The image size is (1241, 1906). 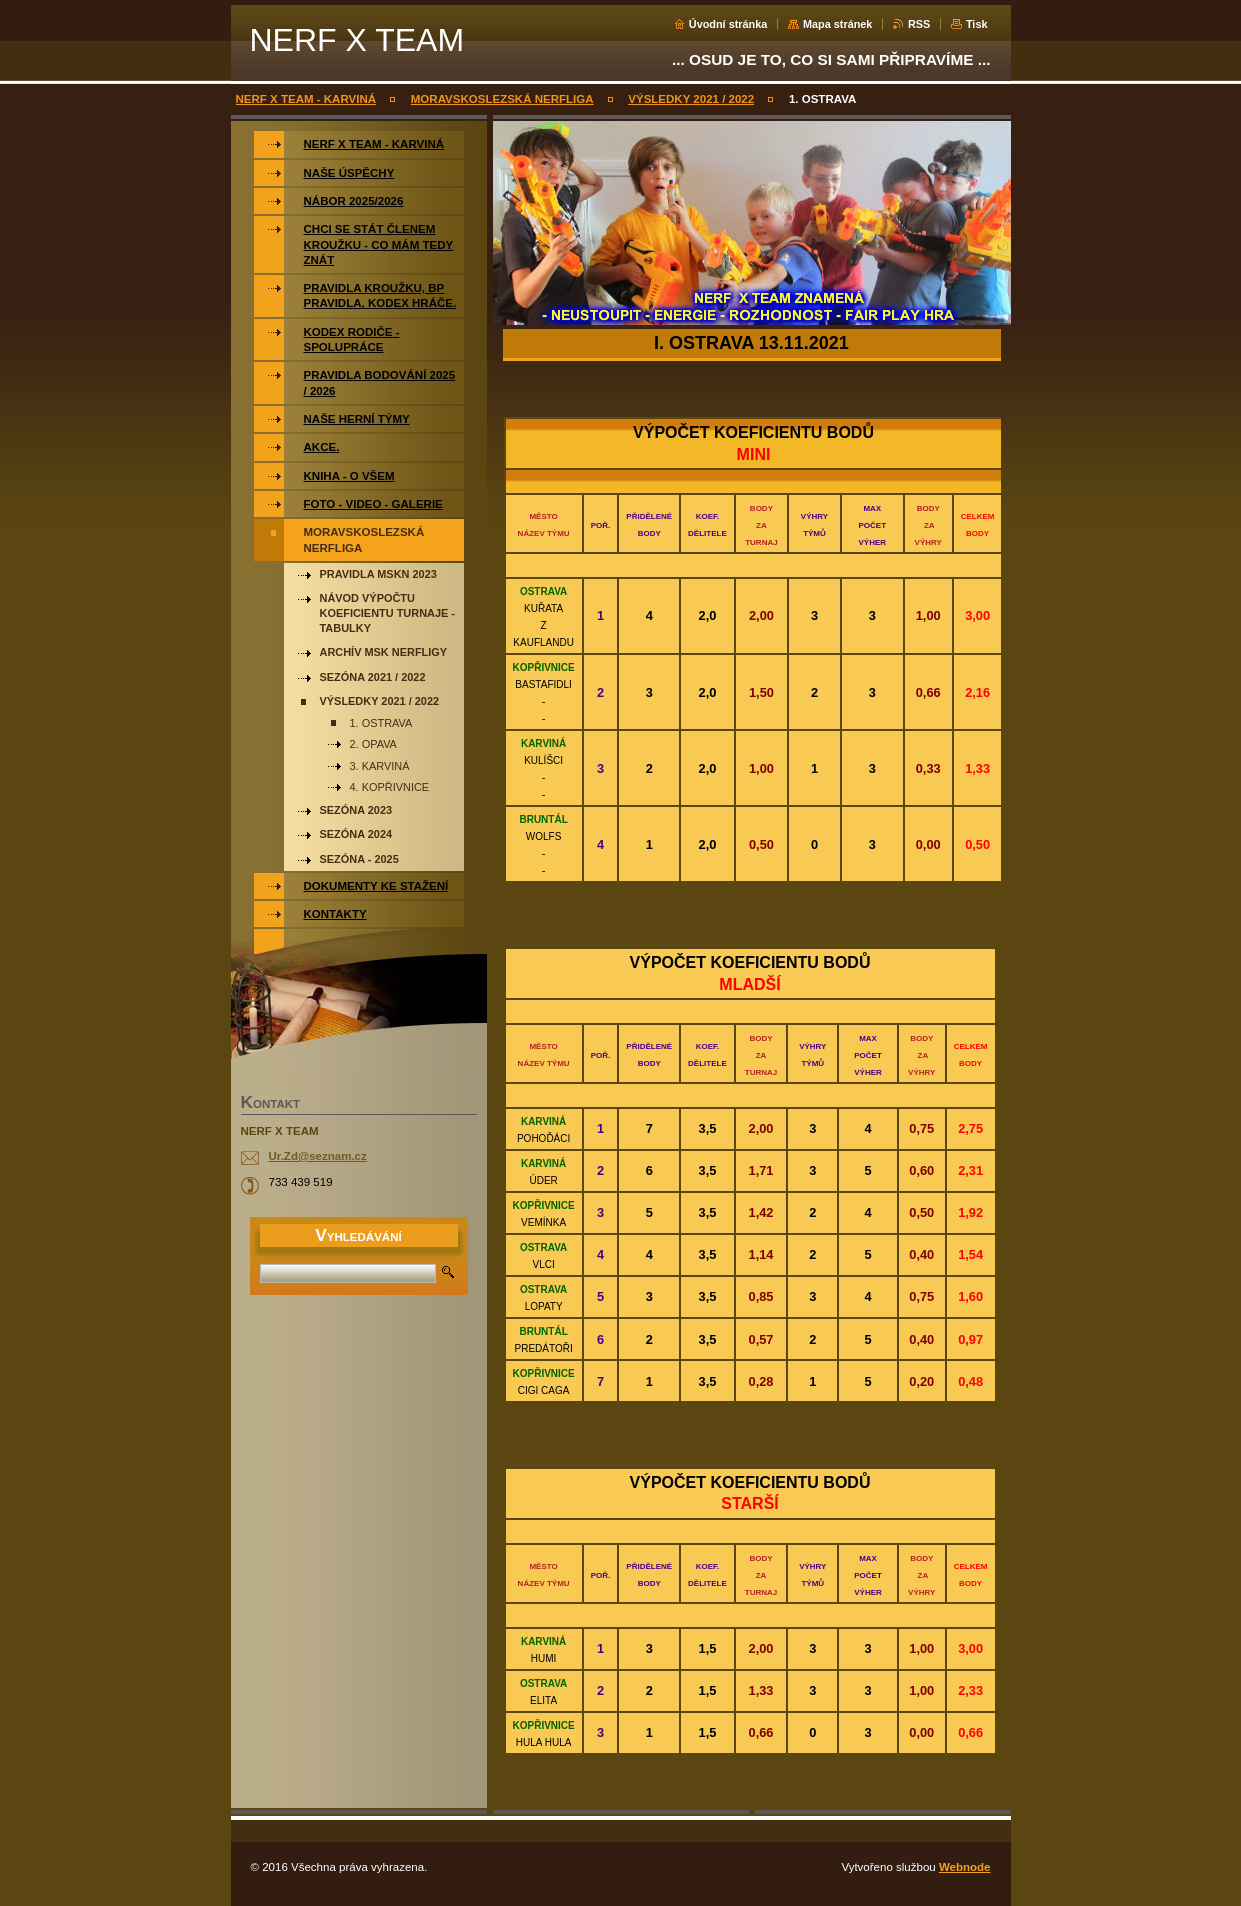 What do you see at coordinates (728, 24) in the screenshot?
I see `Úvodní stránka` at bounding box center [728, 24].